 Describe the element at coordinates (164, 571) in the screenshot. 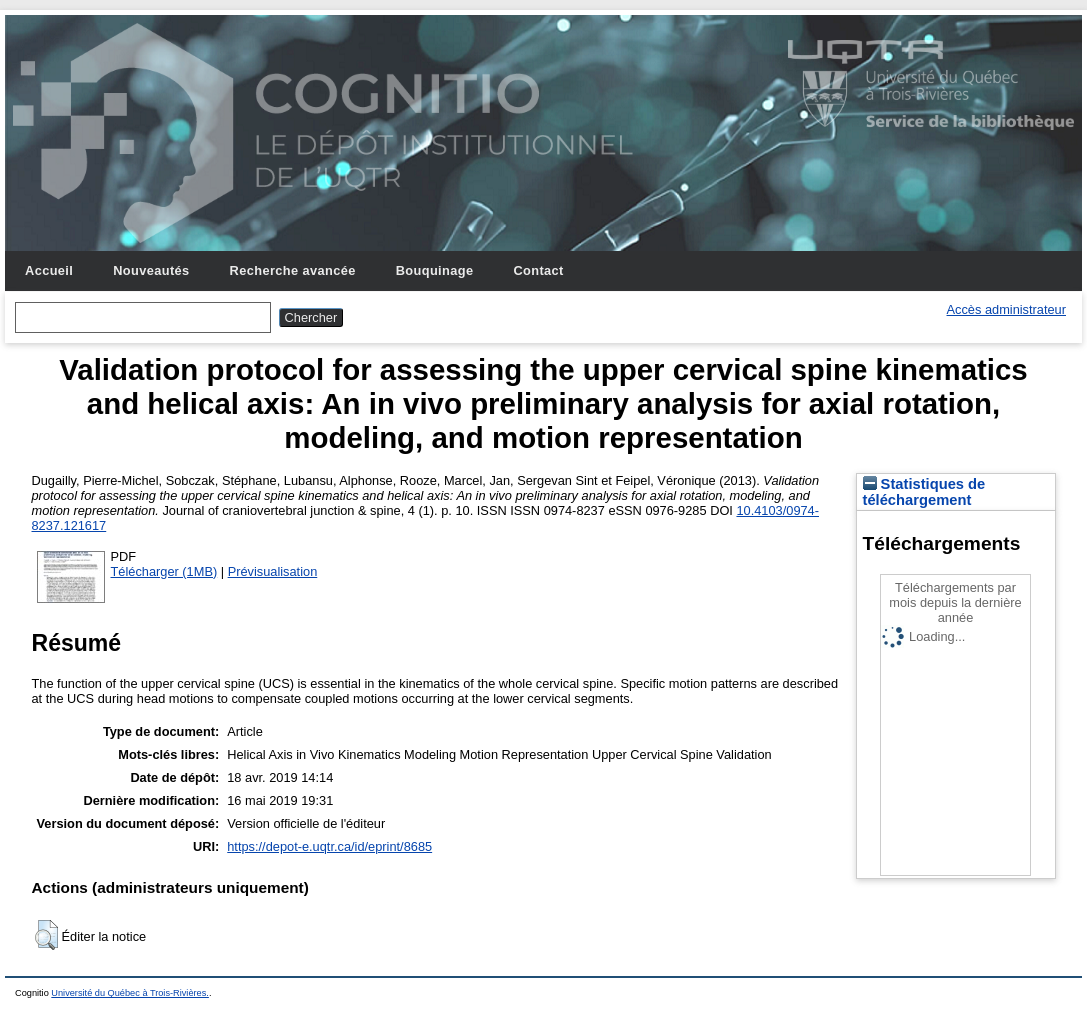

I see `Télécharger (1MB)` at that location.